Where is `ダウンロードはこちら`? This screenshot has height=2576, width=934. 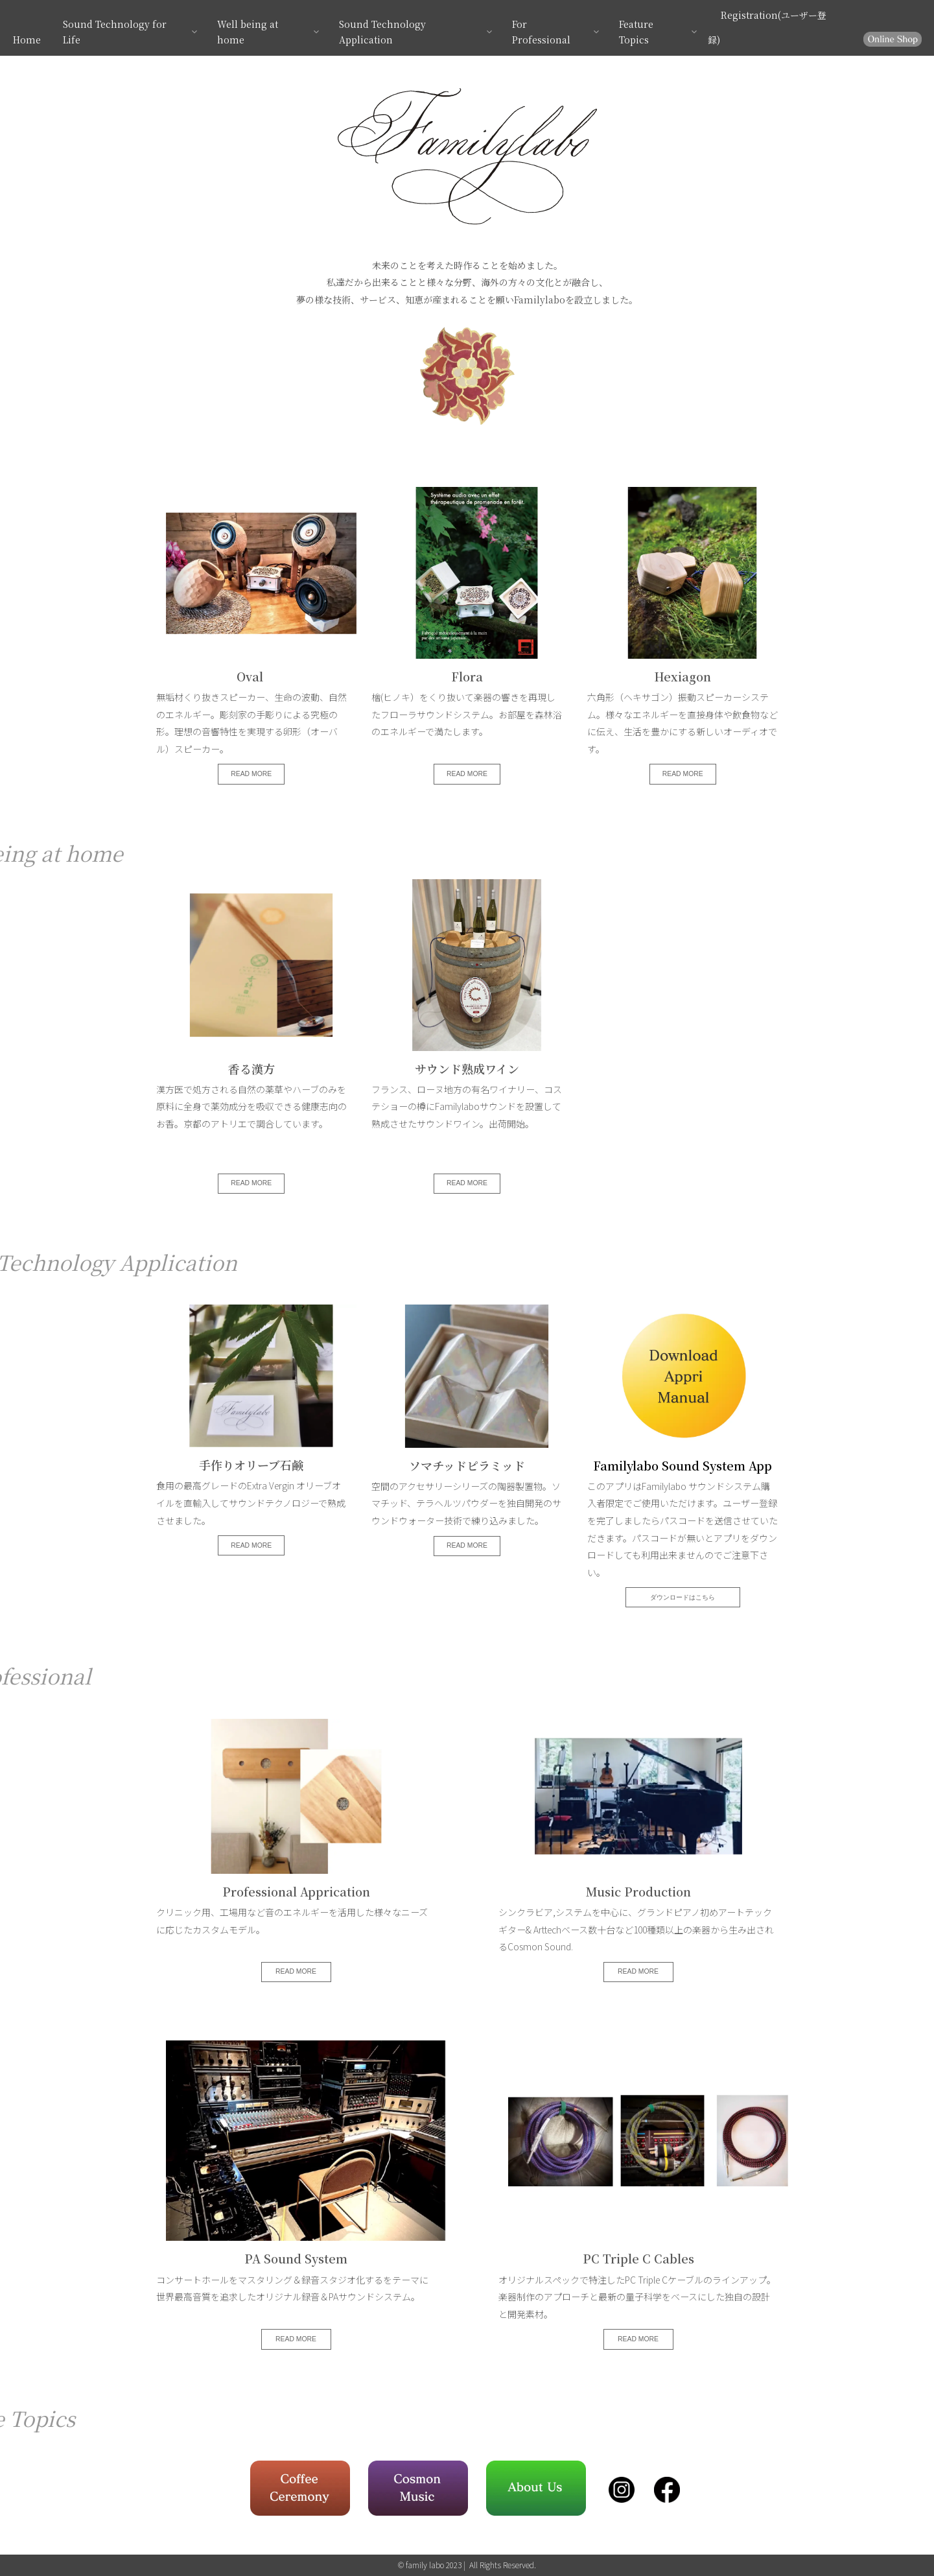
ダウンロードはこちら is located at coordinates (682, 1597).